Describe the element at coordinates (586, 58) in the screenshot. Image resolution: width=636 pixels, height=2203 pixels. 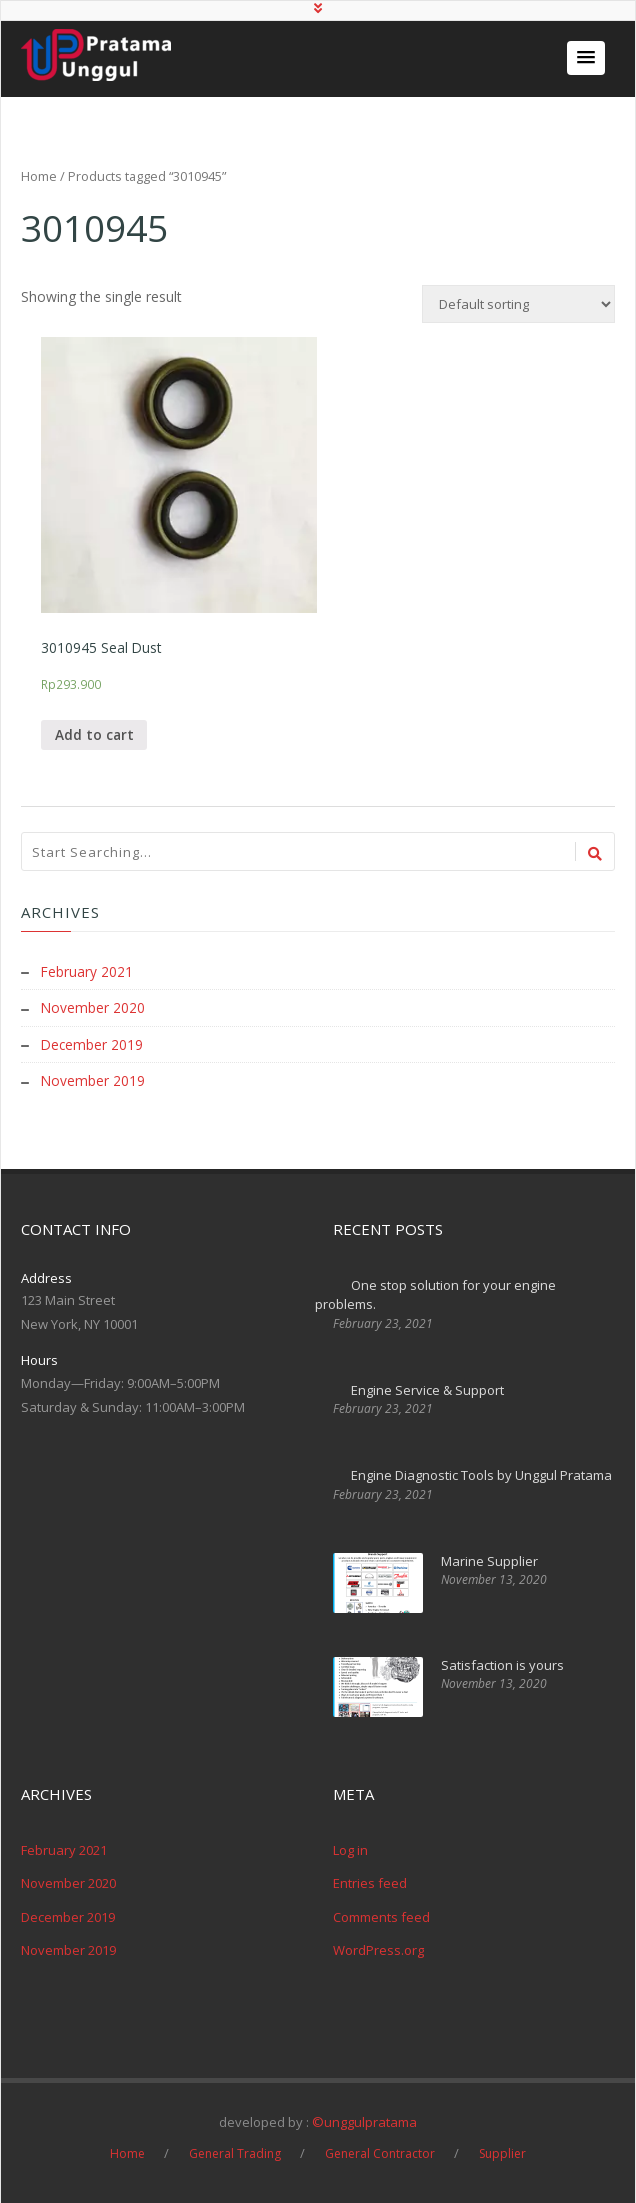
I see `[button]` at that location.